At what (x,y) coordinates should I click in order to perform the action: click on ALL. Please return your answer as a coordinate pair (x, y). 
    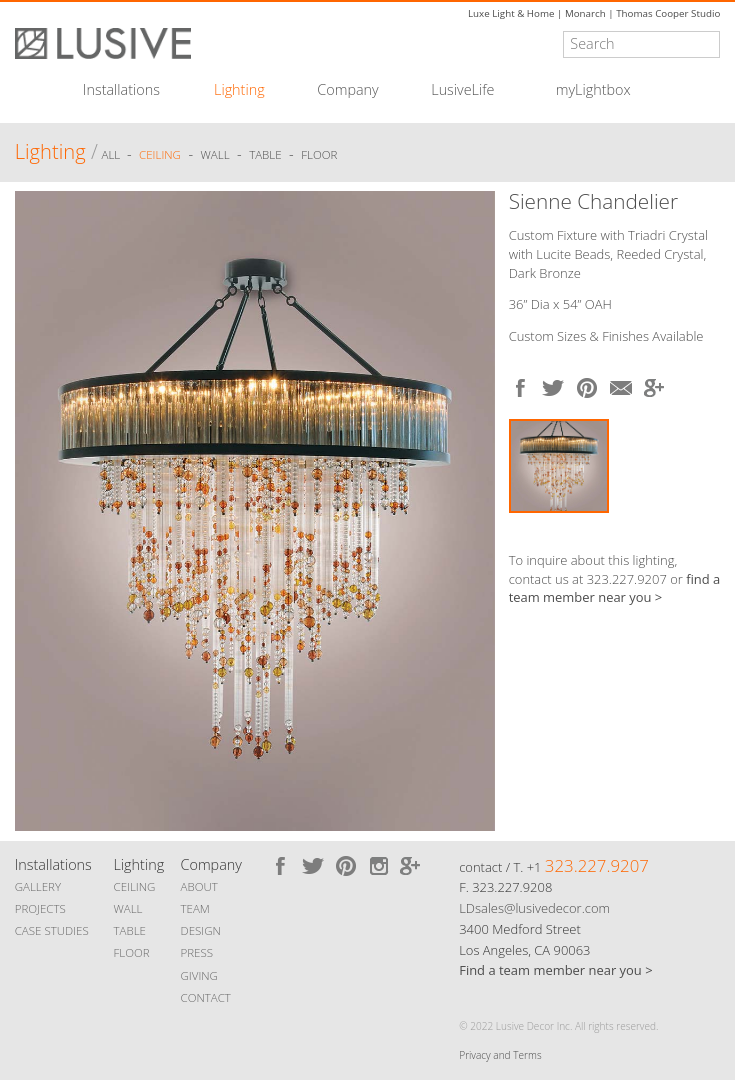
    Looking at the image, I should click on (113, 154).